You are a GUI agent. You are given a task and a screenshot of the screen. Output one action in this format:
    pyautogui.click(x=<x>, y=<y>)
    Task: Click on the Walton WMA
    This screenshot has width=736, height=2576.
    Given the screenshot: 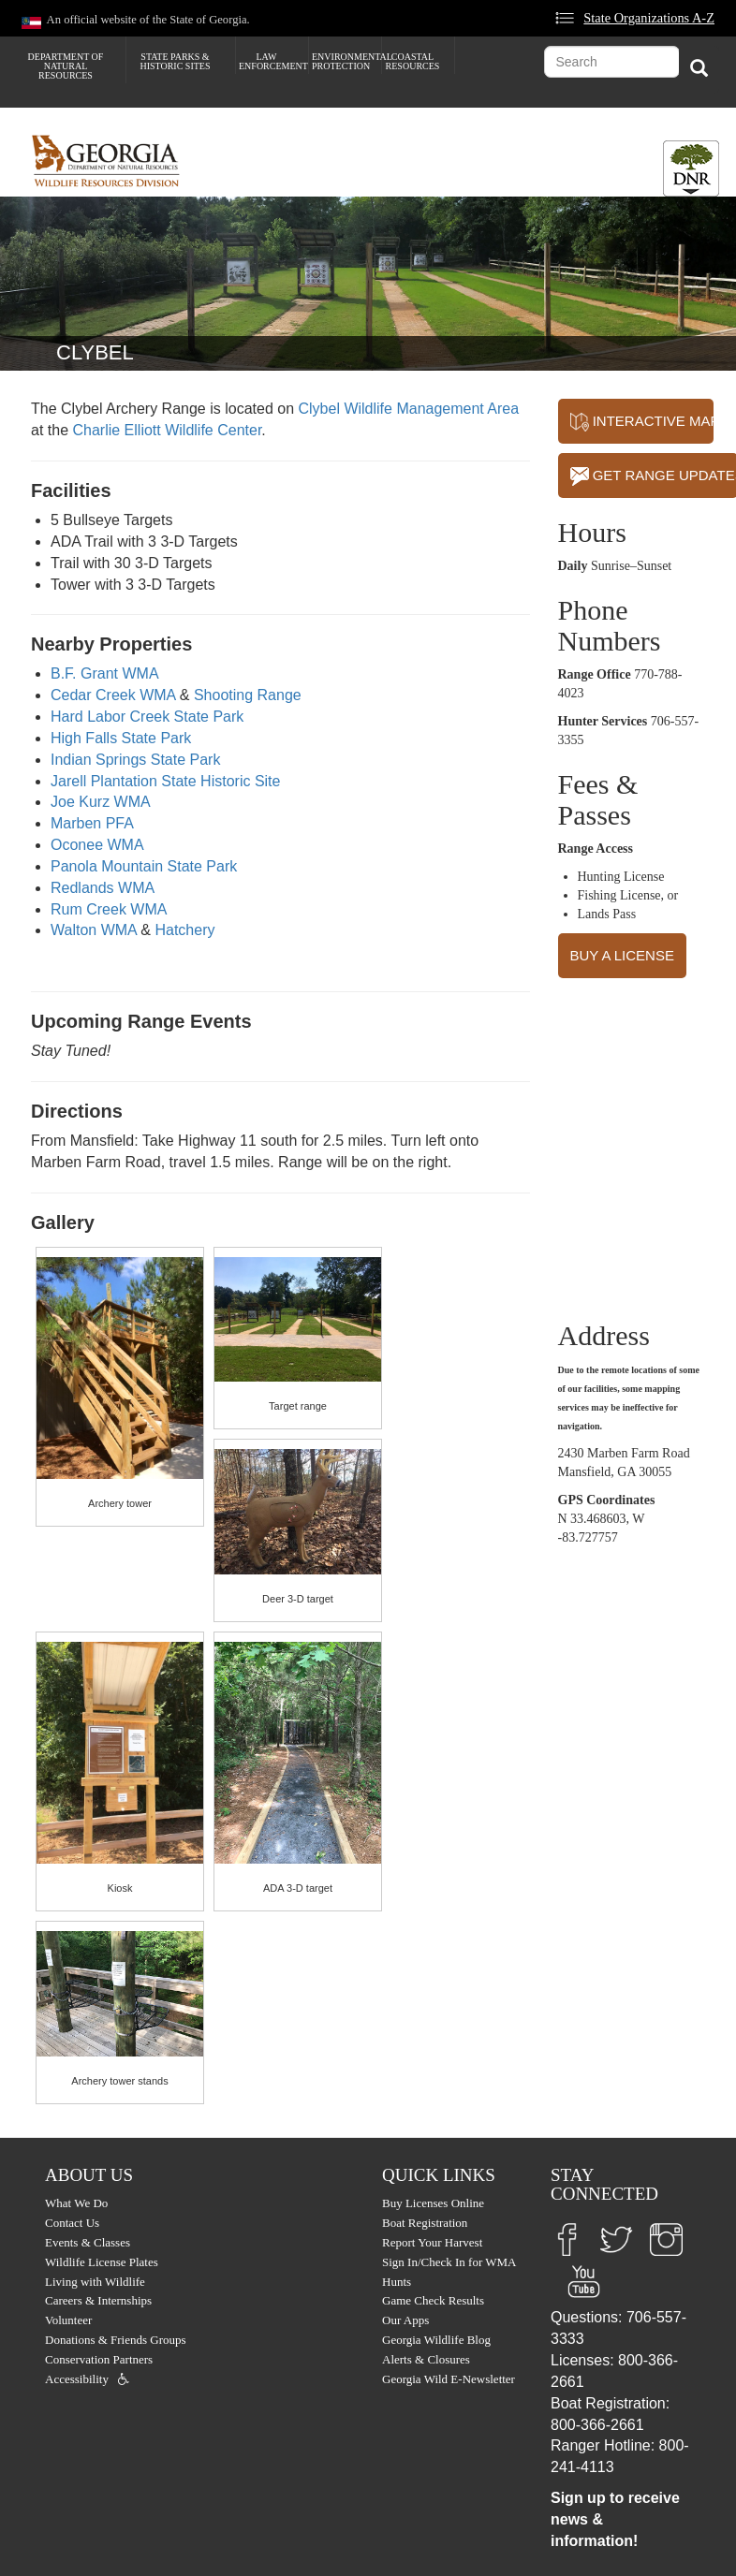 What is the action you would take?
    pyautogui.click(x=94, y=930)
    